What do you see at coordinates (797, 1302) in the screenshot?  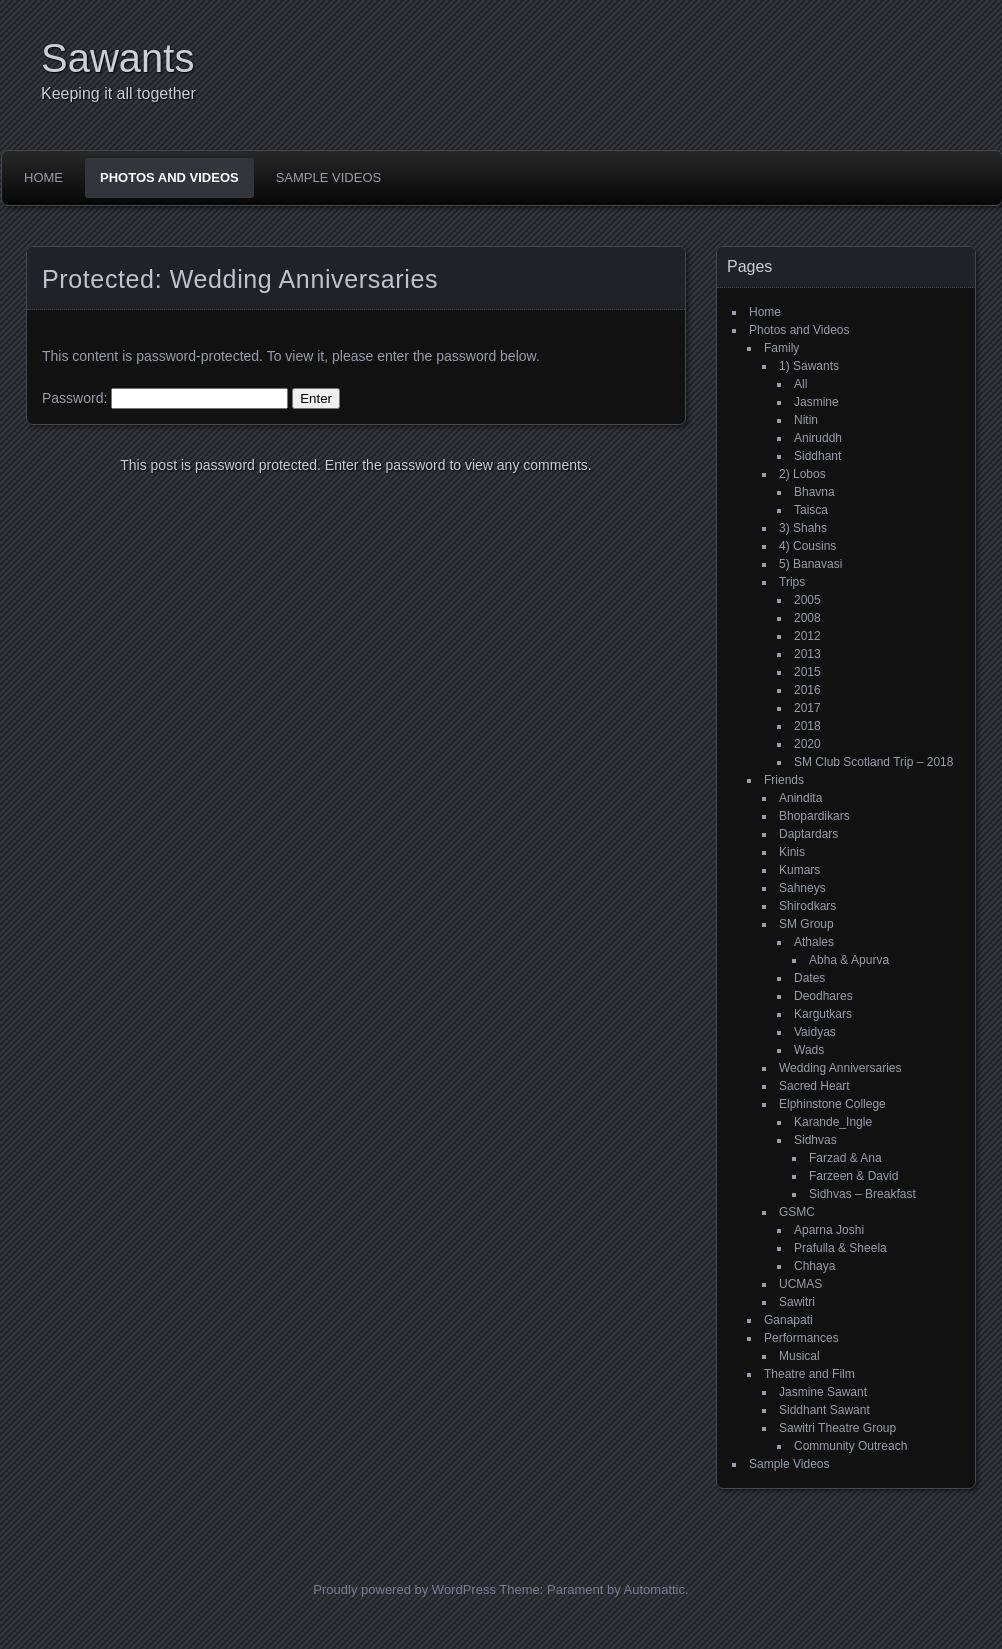 I see `Sawitri` at bounding box center [797, 1302].